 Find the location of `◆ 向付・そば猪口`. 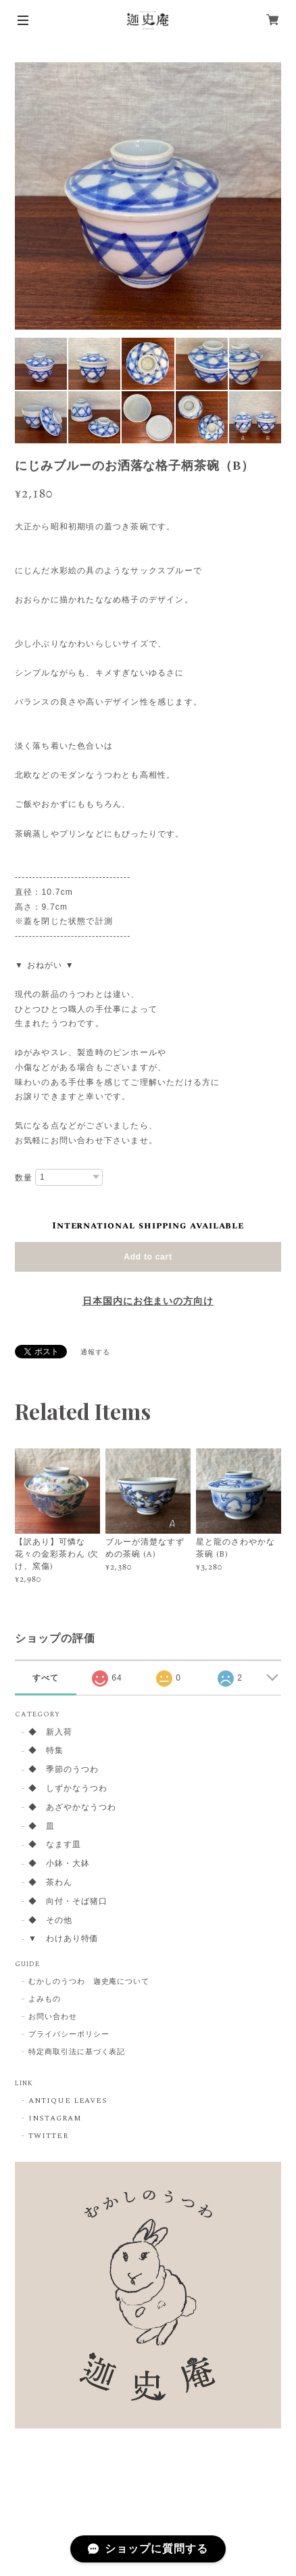

◆ 向付・そば猪口 is located at coordinates (67, 1902).